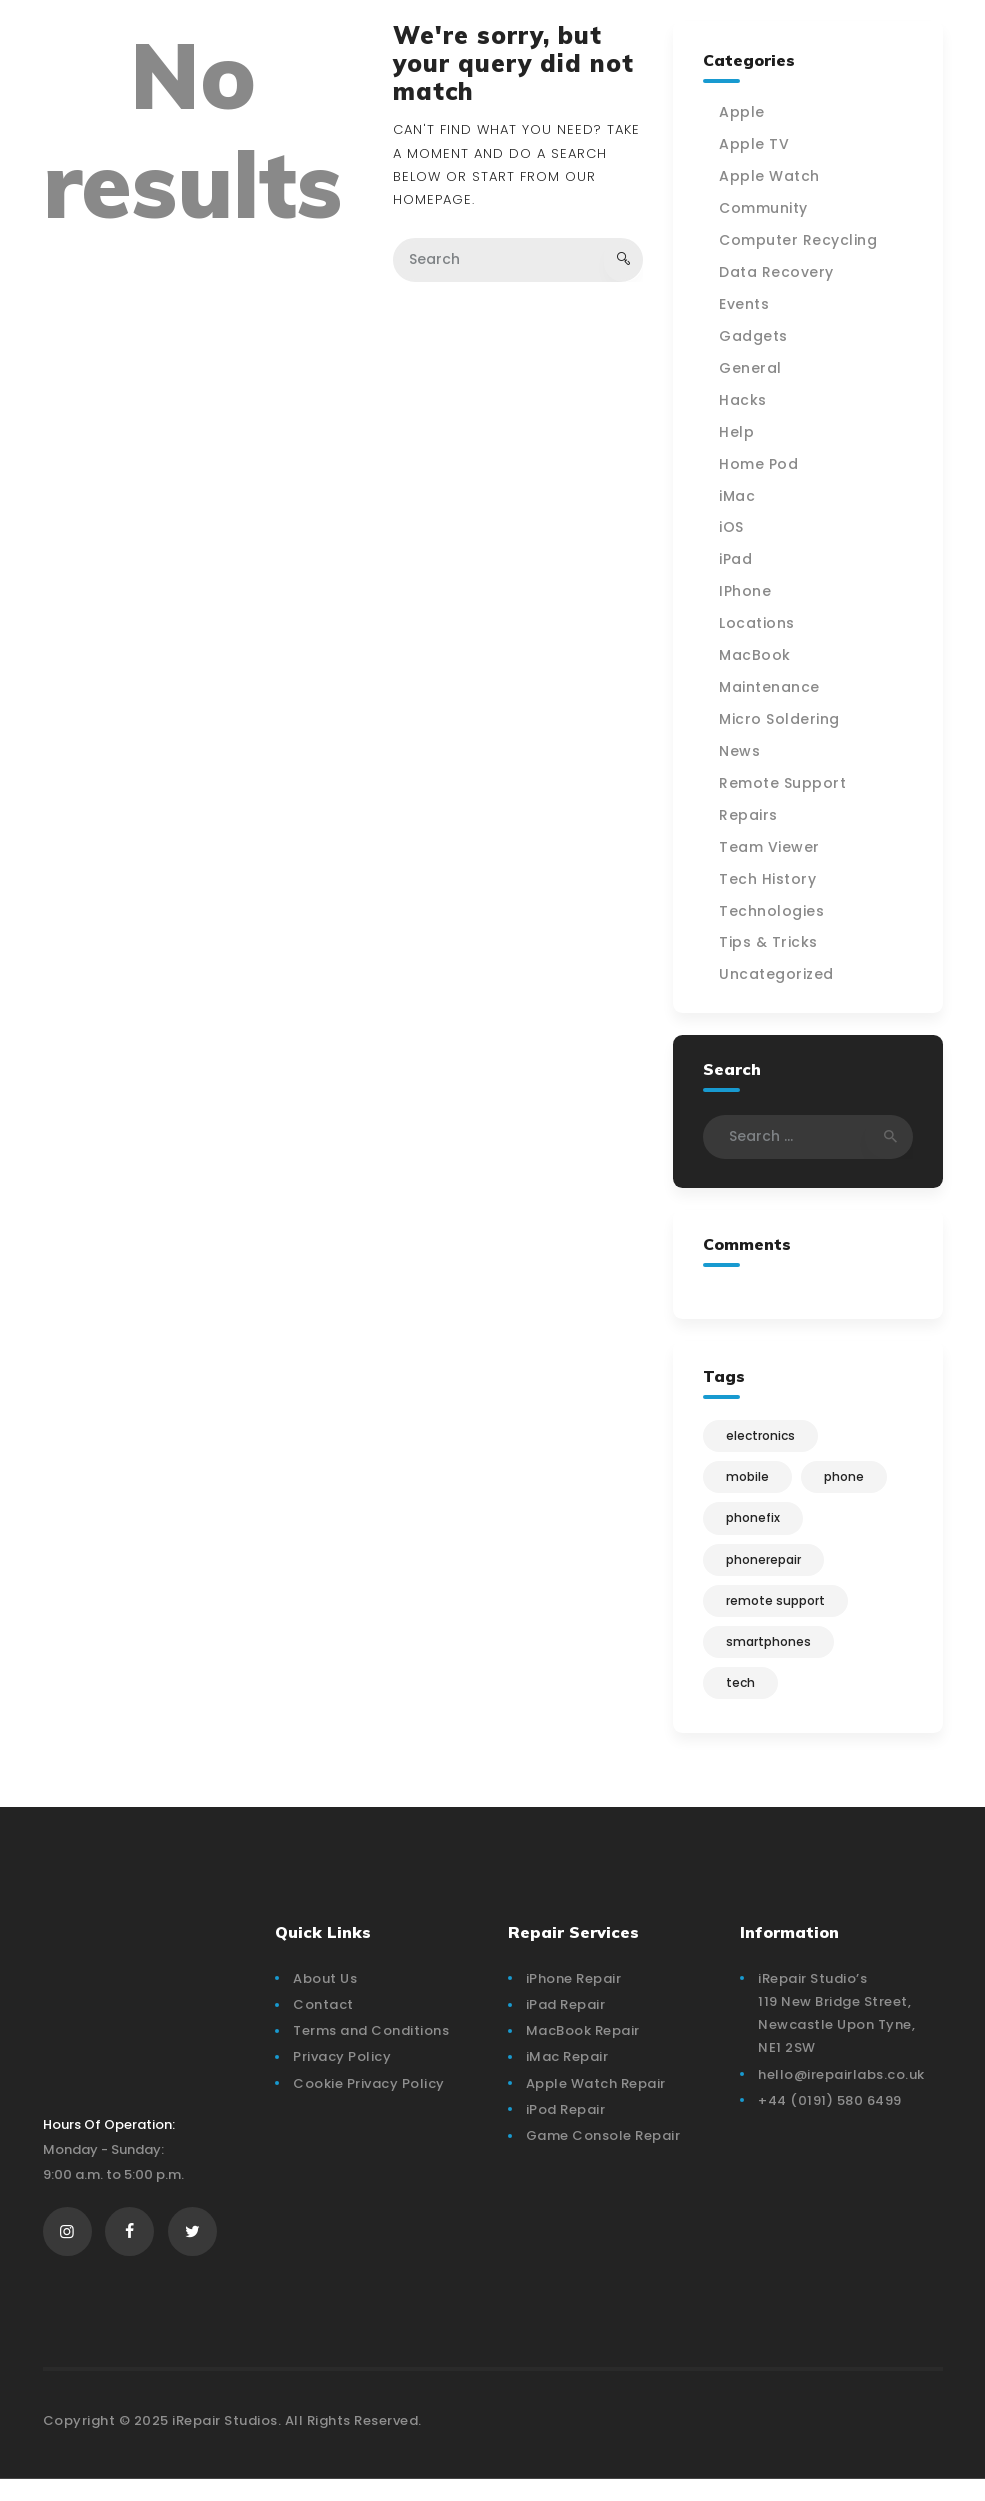 This screenshot has width=985, height=2501. Describe the element at coordinates (738, 434) in the screenshot. I see `Help` at that location.